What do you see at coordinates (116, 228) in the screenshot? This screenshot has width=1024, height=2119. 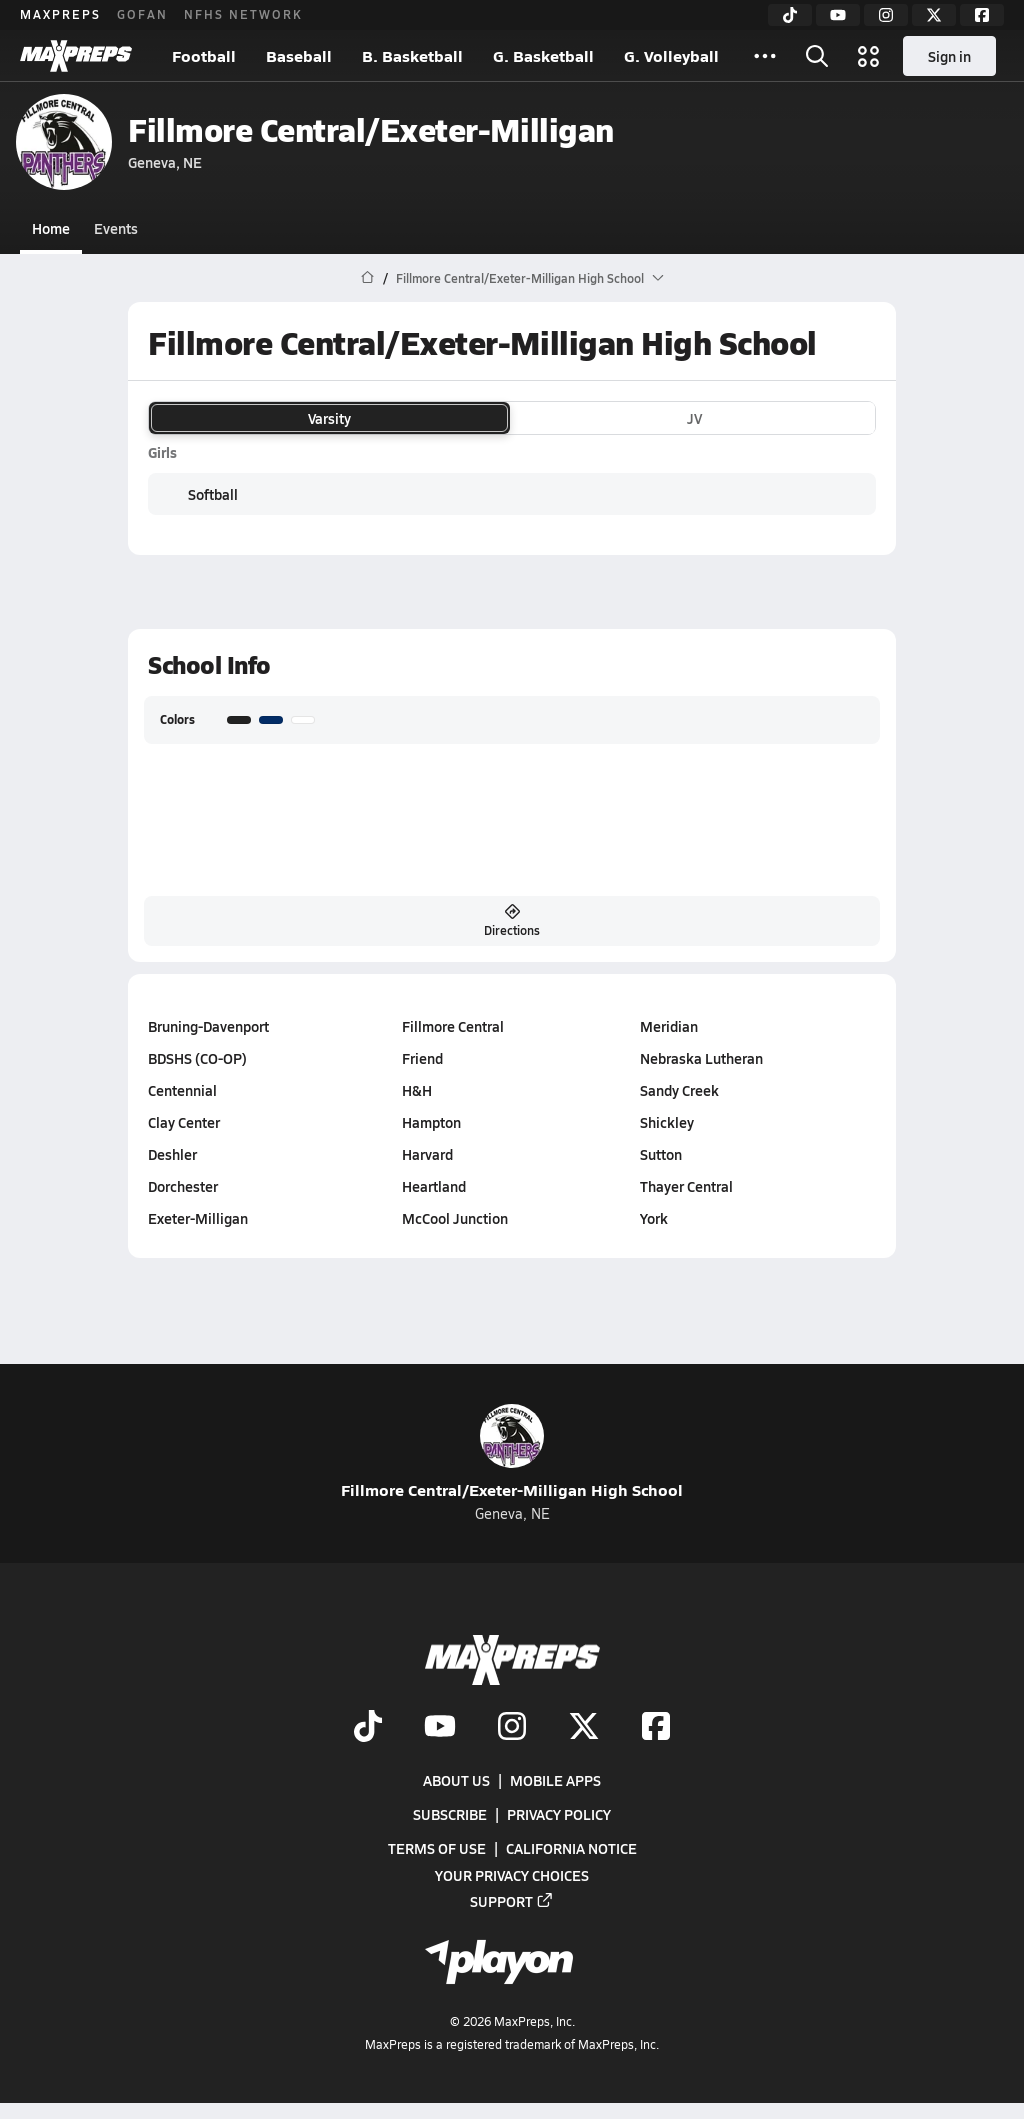 I see `Events` at bounding box center [116, 228].